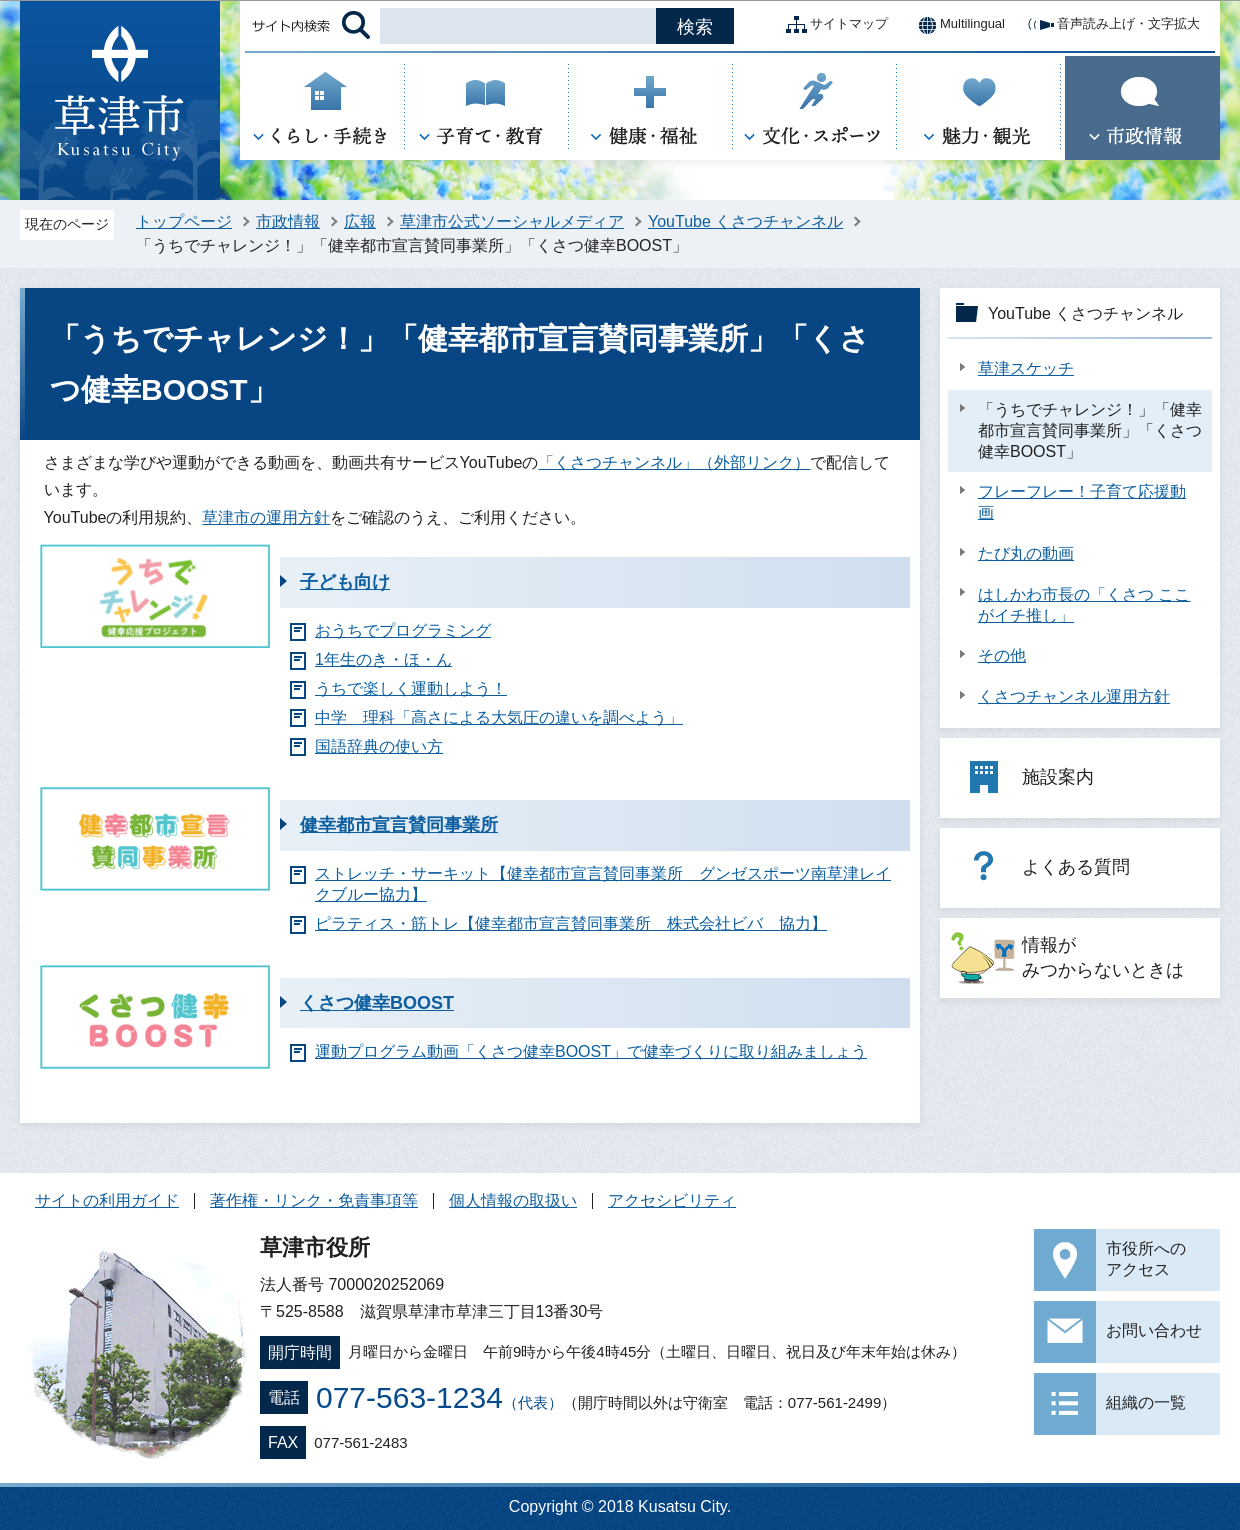  Describe the element at coordinates (345, 582) in the screenshot. I see `子ども向け` at that location.